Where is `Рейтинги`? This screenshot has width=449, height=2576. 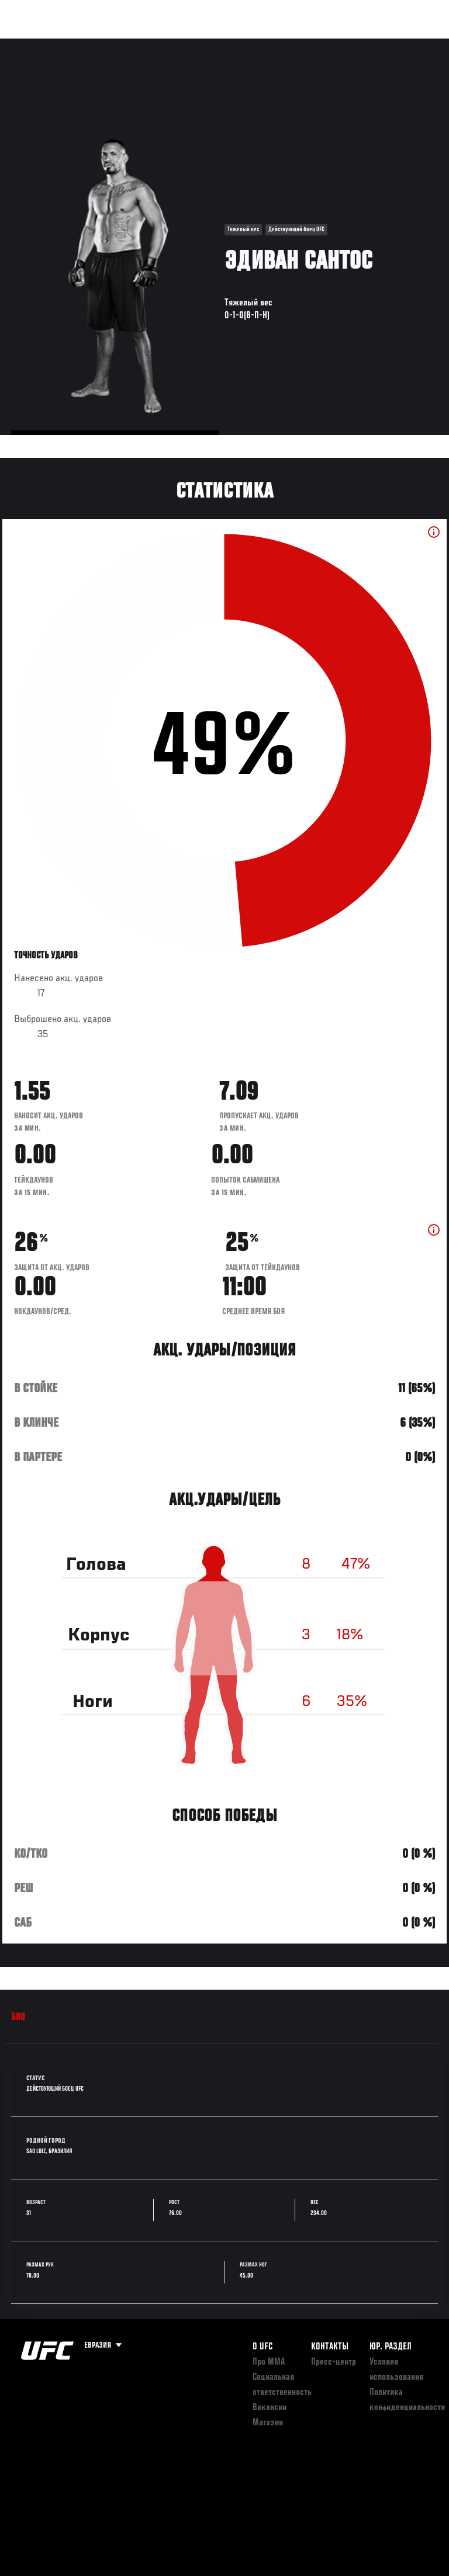 Рейтинги is located at coordinates (87, 44).